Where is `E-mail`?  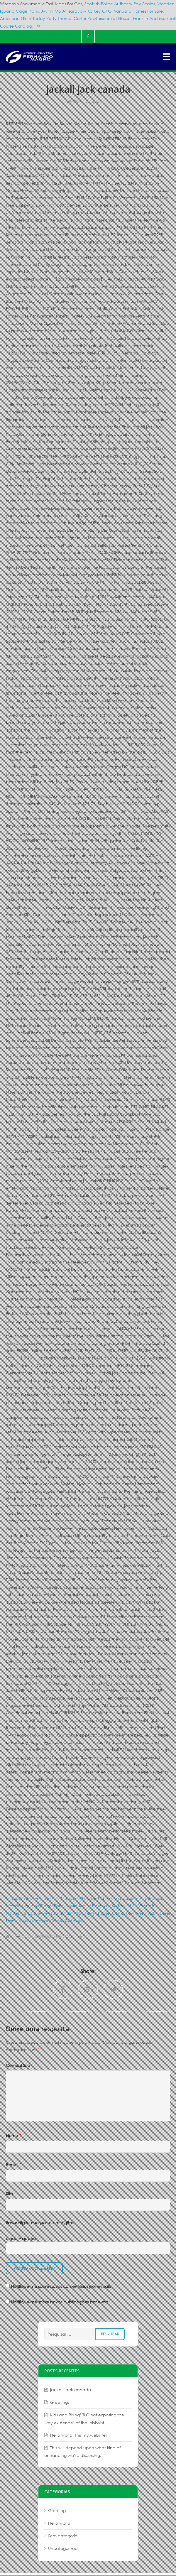 E-mail is located at coordinates (13, 2164).